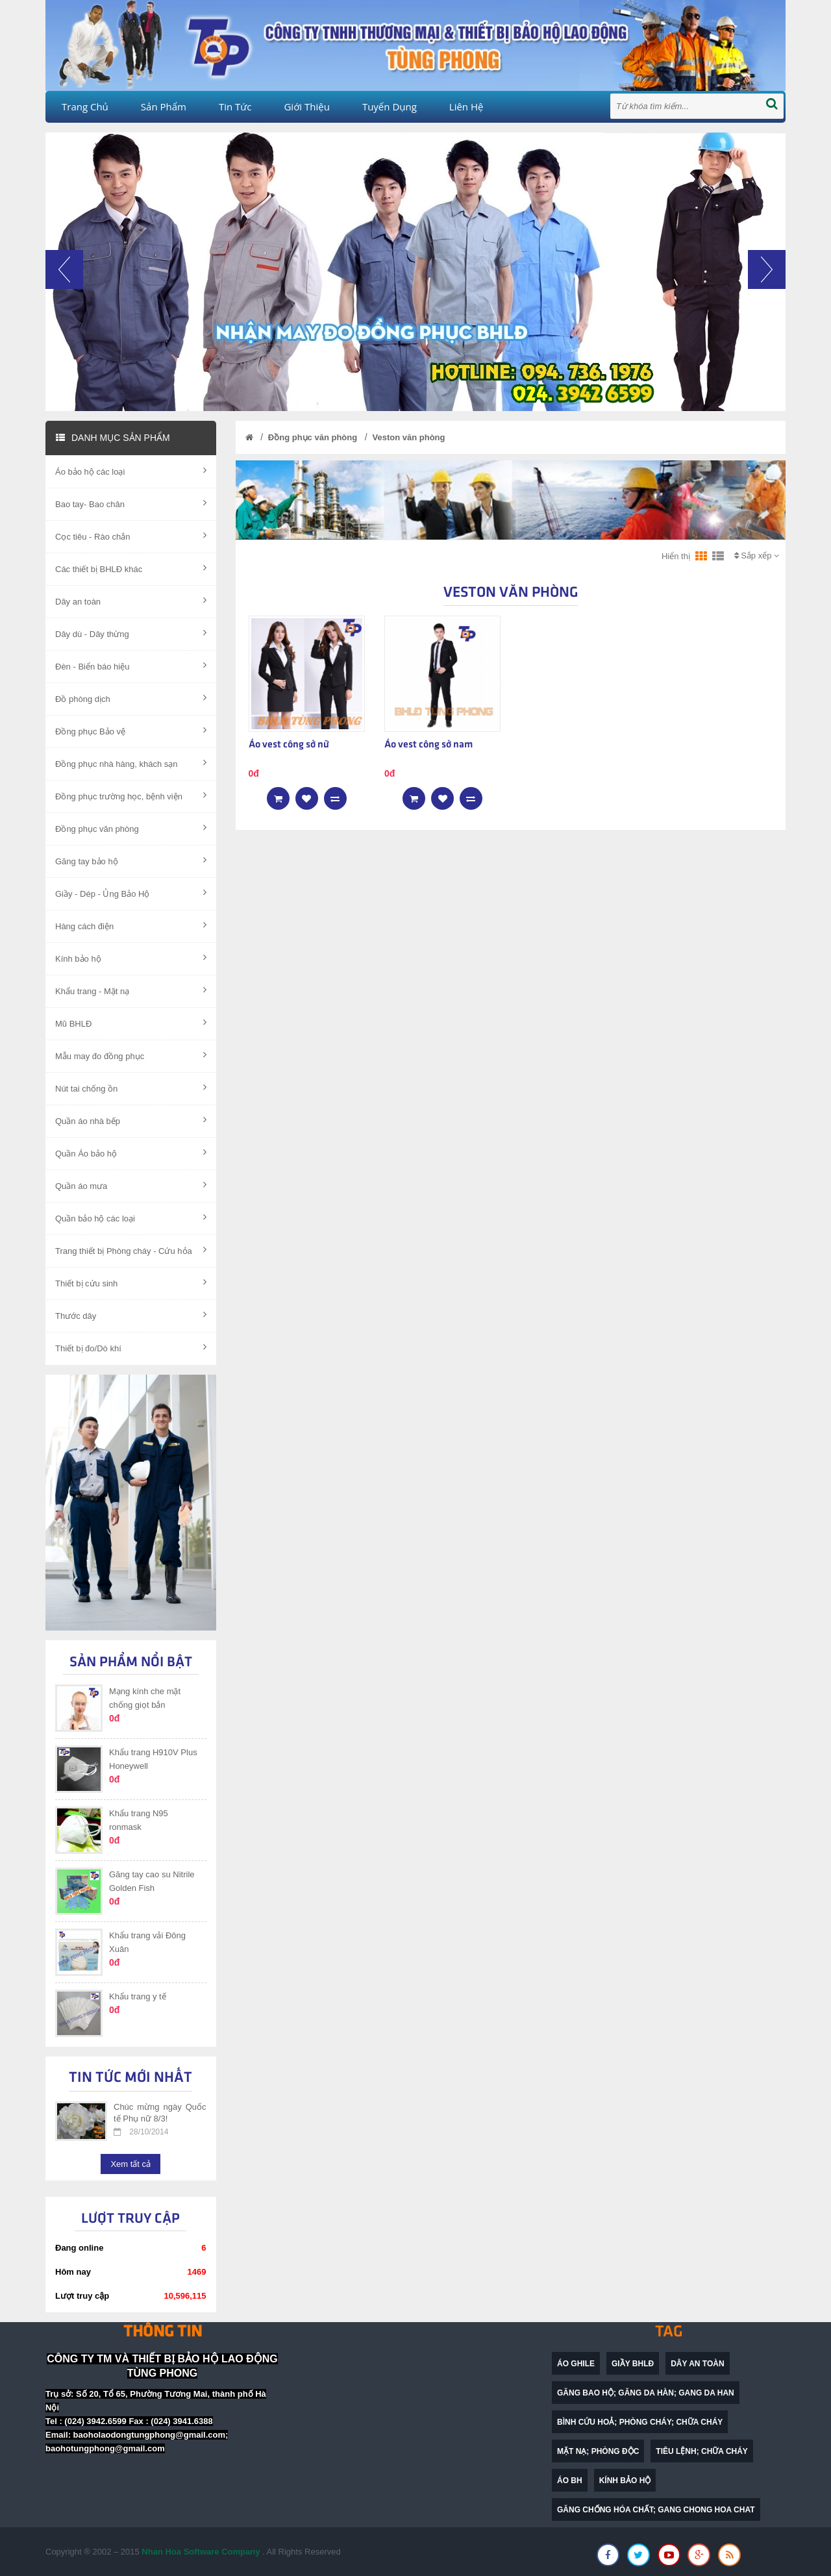 The height and width of the screenshot is (2576, 831). What do you see at coordinates (130, 503) in the screenshot?
I see `Bao tay- Bao chân` at bounding box center [130, 503].